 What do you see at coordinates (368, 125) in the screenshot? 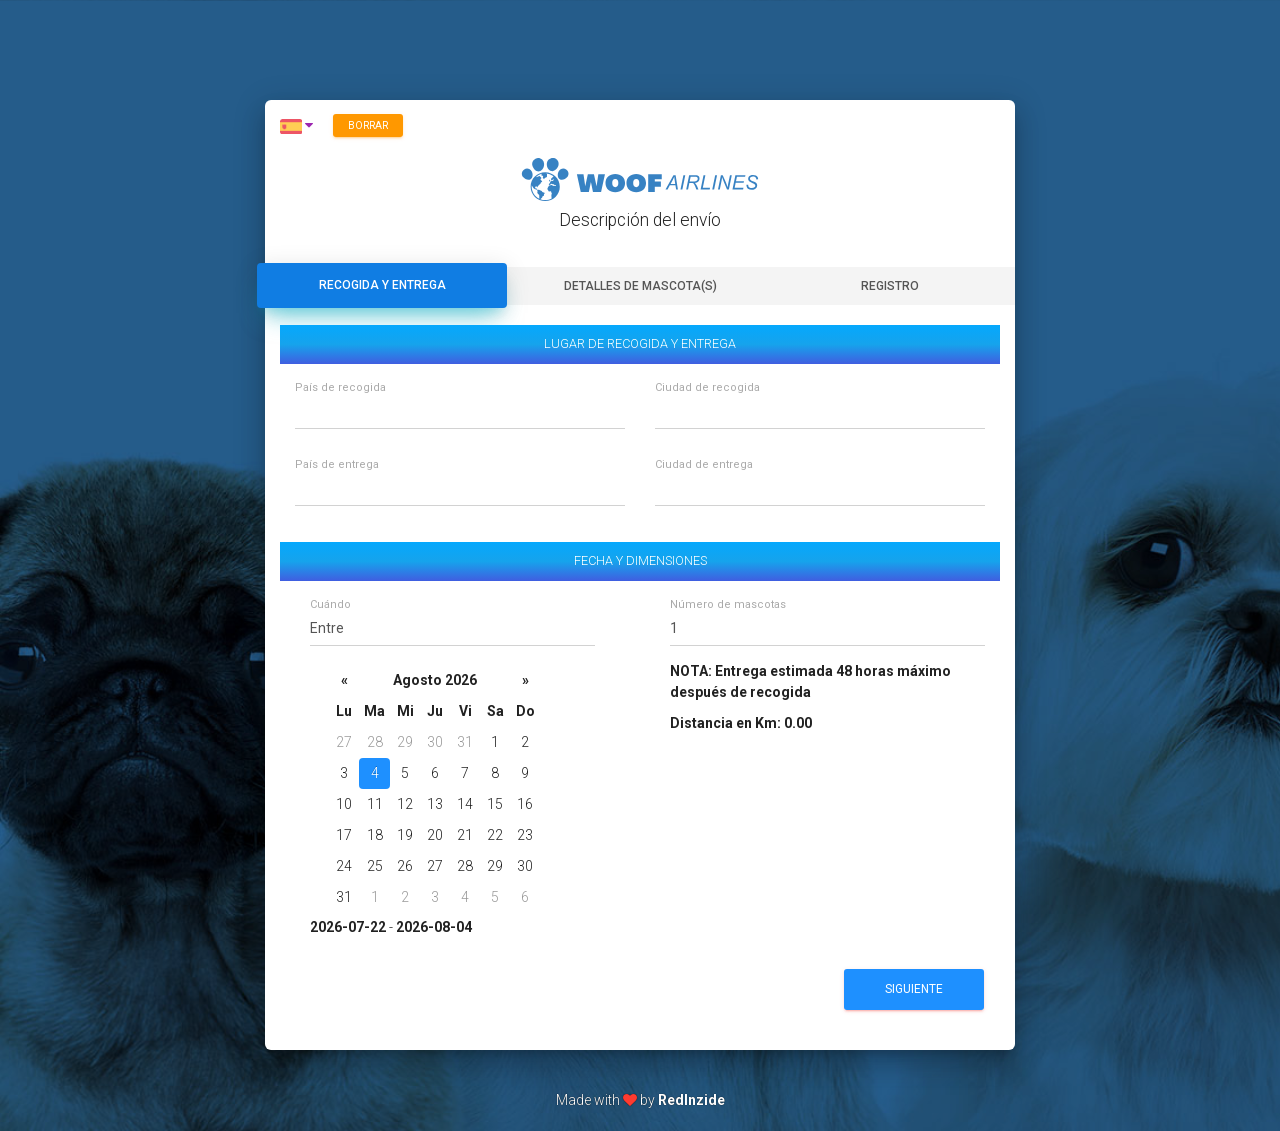
I see `Borrar` at bounding box center [368, 125].